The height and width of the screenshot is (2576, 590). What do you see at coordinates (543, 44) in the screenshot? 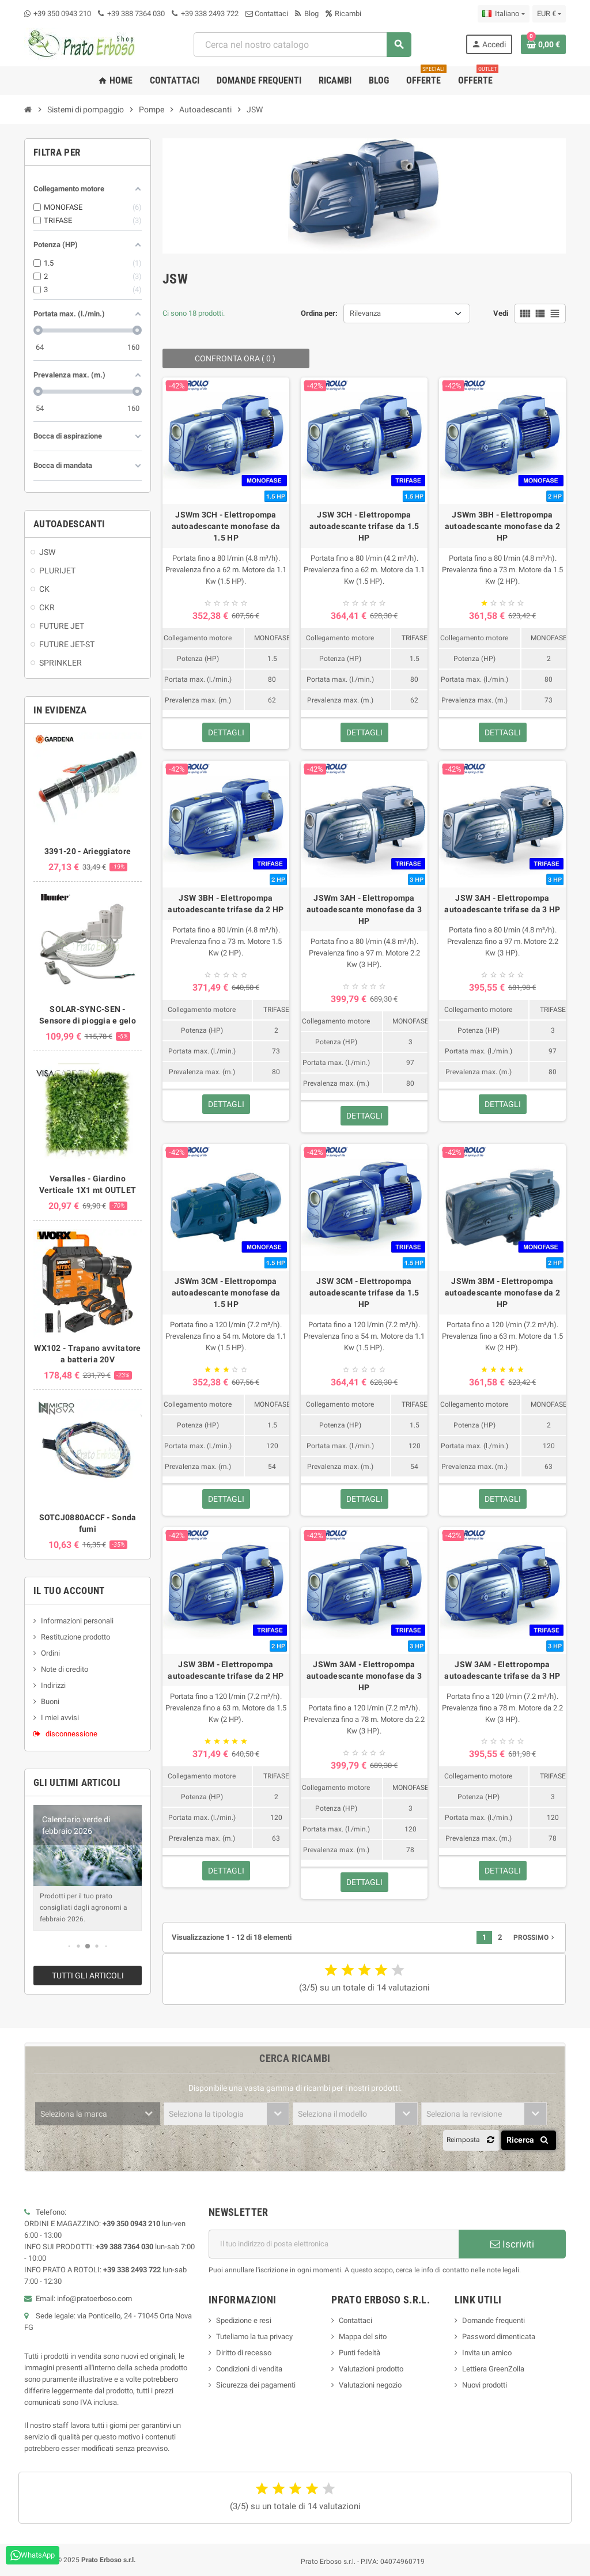
I see `[Link al carrello contenente 0 prodotto/i]` at bounding box center [543, 44].